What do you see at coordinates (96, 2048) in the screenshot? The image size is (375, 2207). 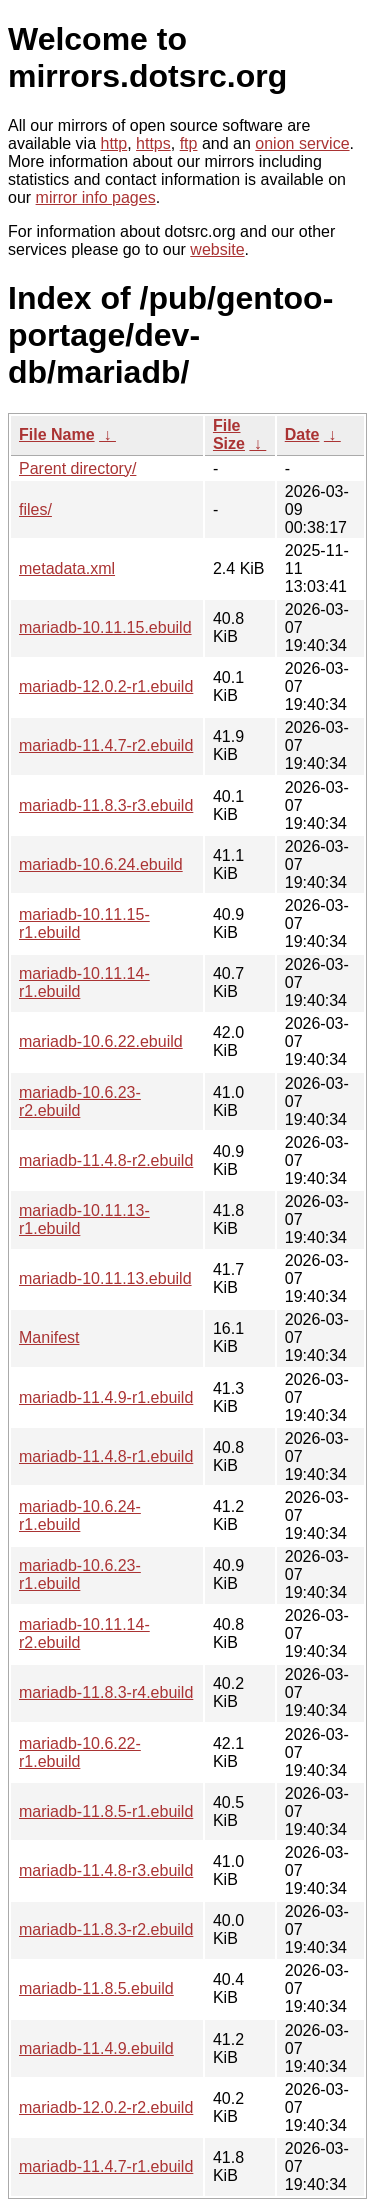 I see `mariadb-11.4.9.ebuild` at bounding box center [96, 2048].